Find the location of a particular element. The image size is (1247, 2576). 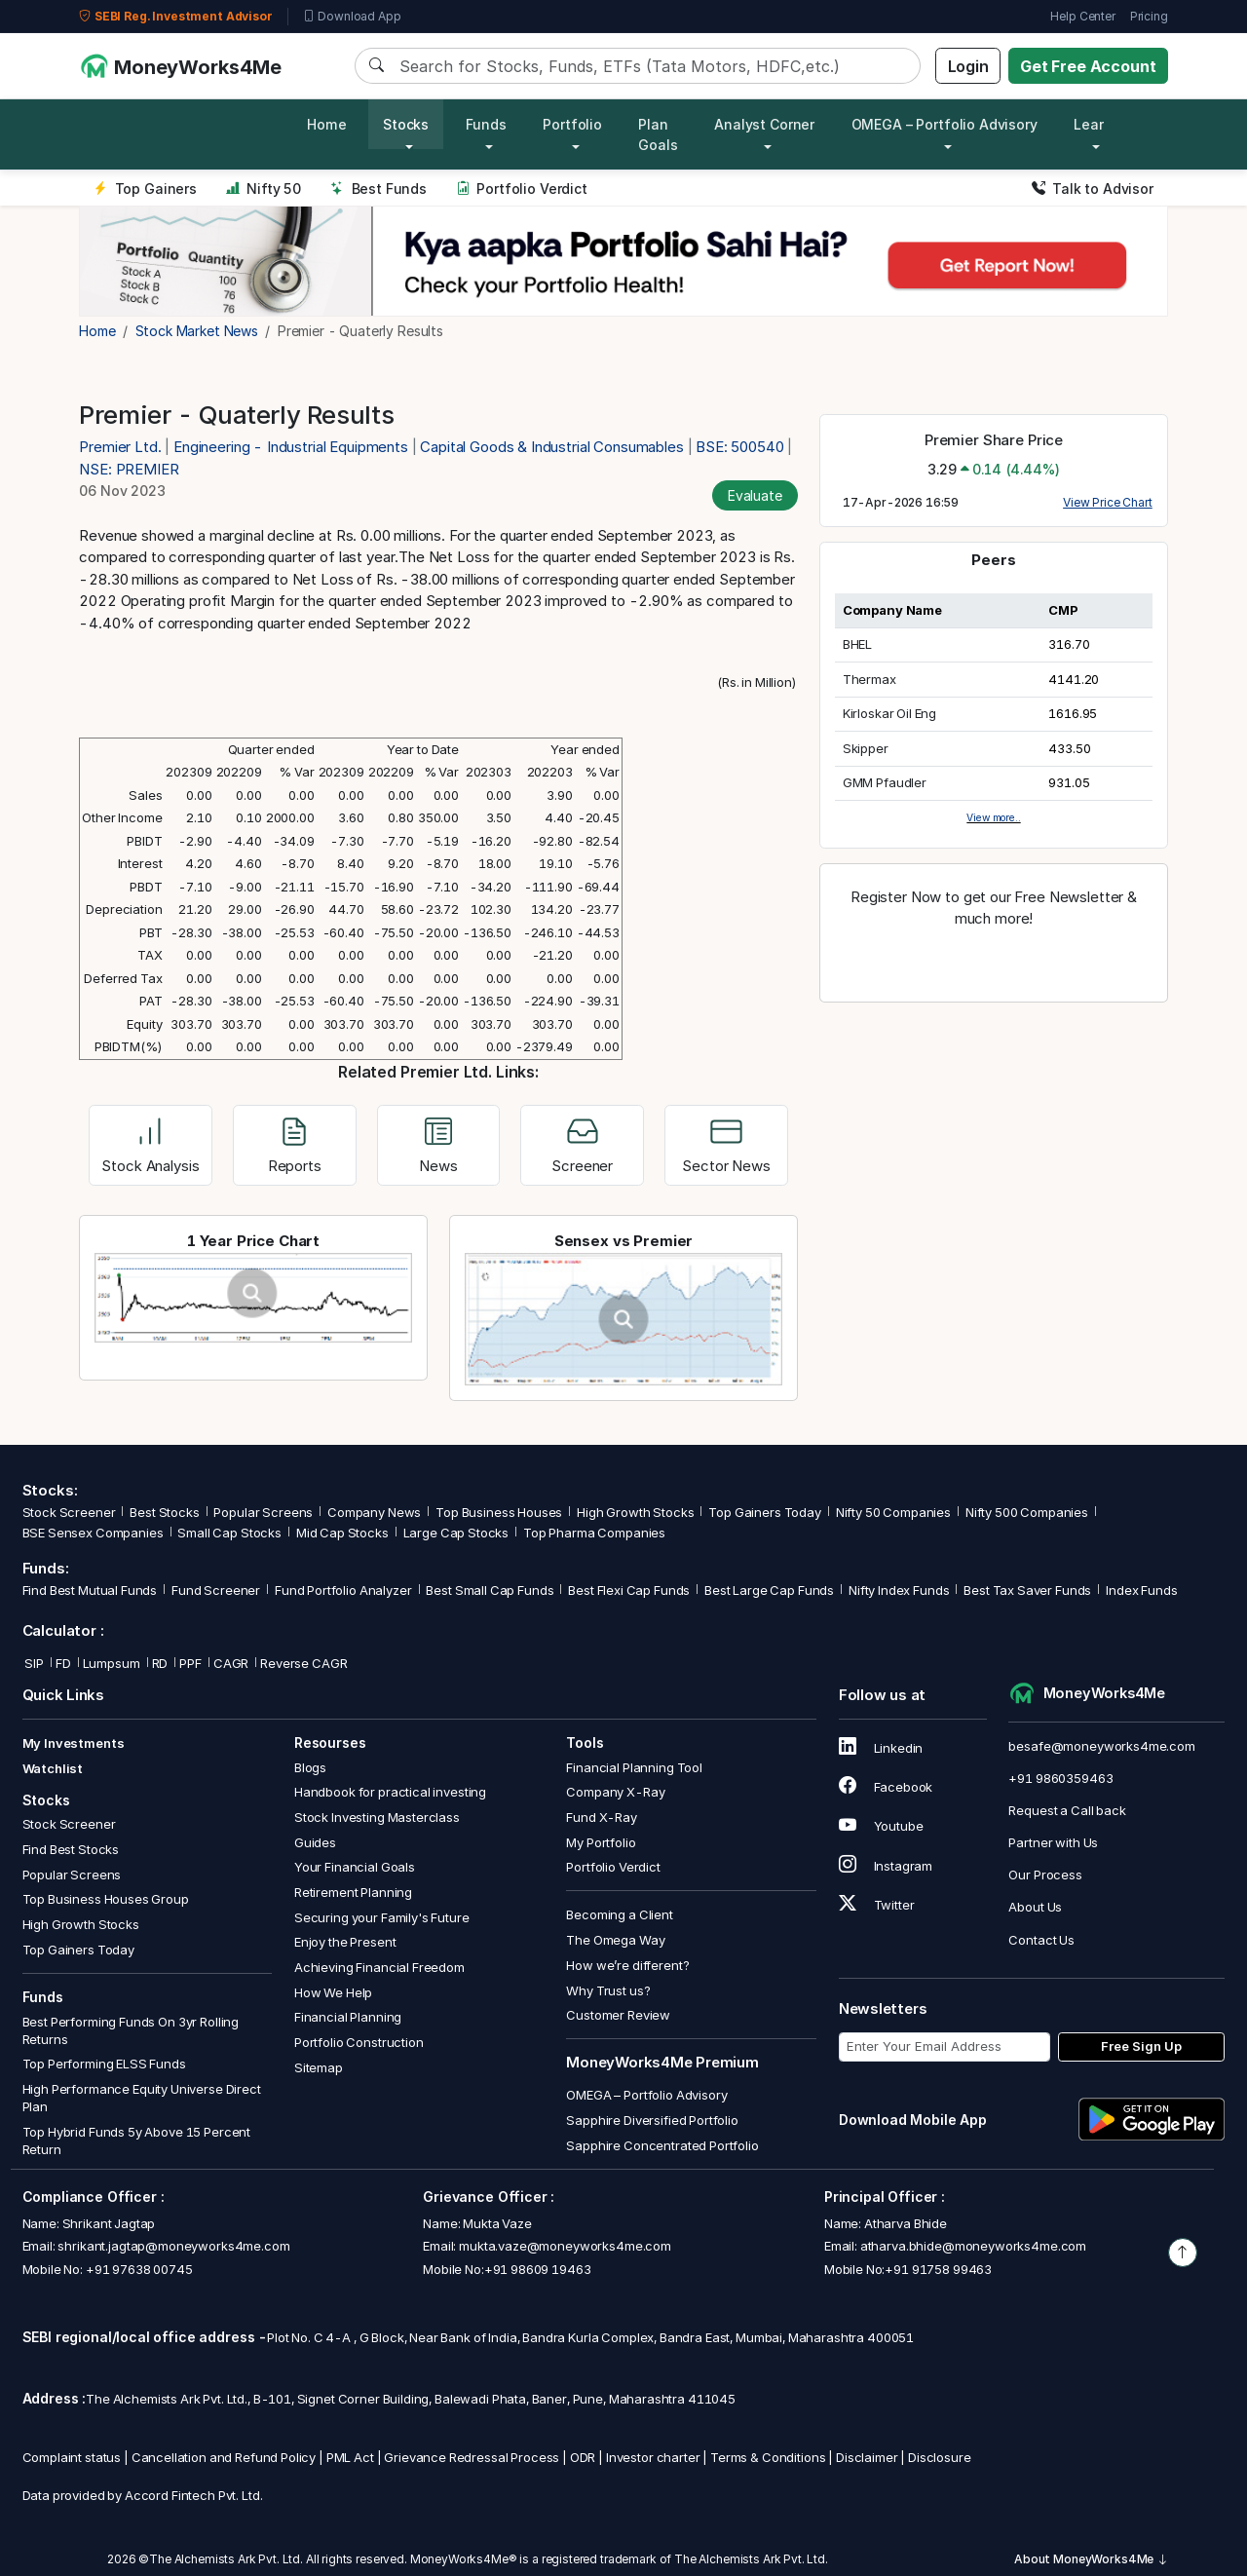

Sitemap is located at coordinates (318, 2067).